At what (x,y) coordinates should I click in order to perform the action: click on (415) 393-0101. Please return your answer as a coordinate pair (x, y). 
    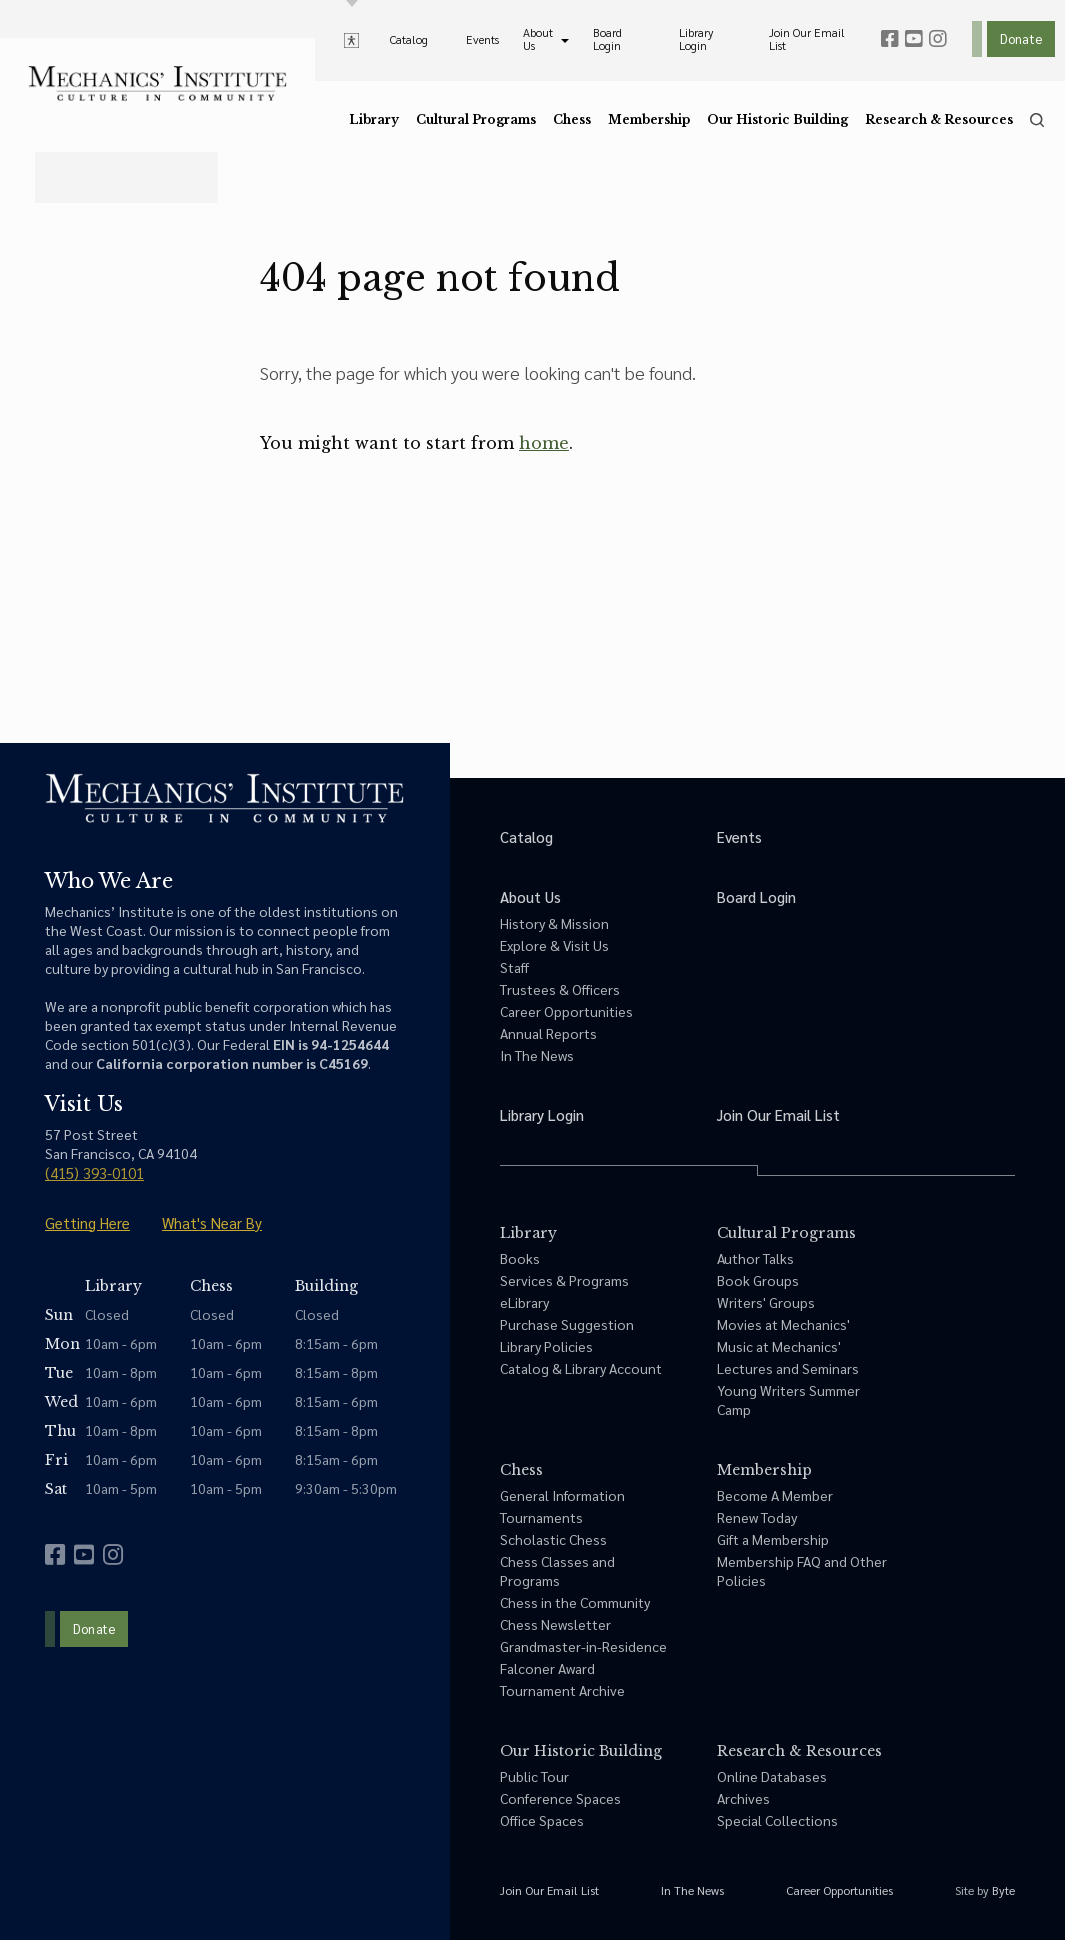
    Looking at the image, I should click on (94, 1172).